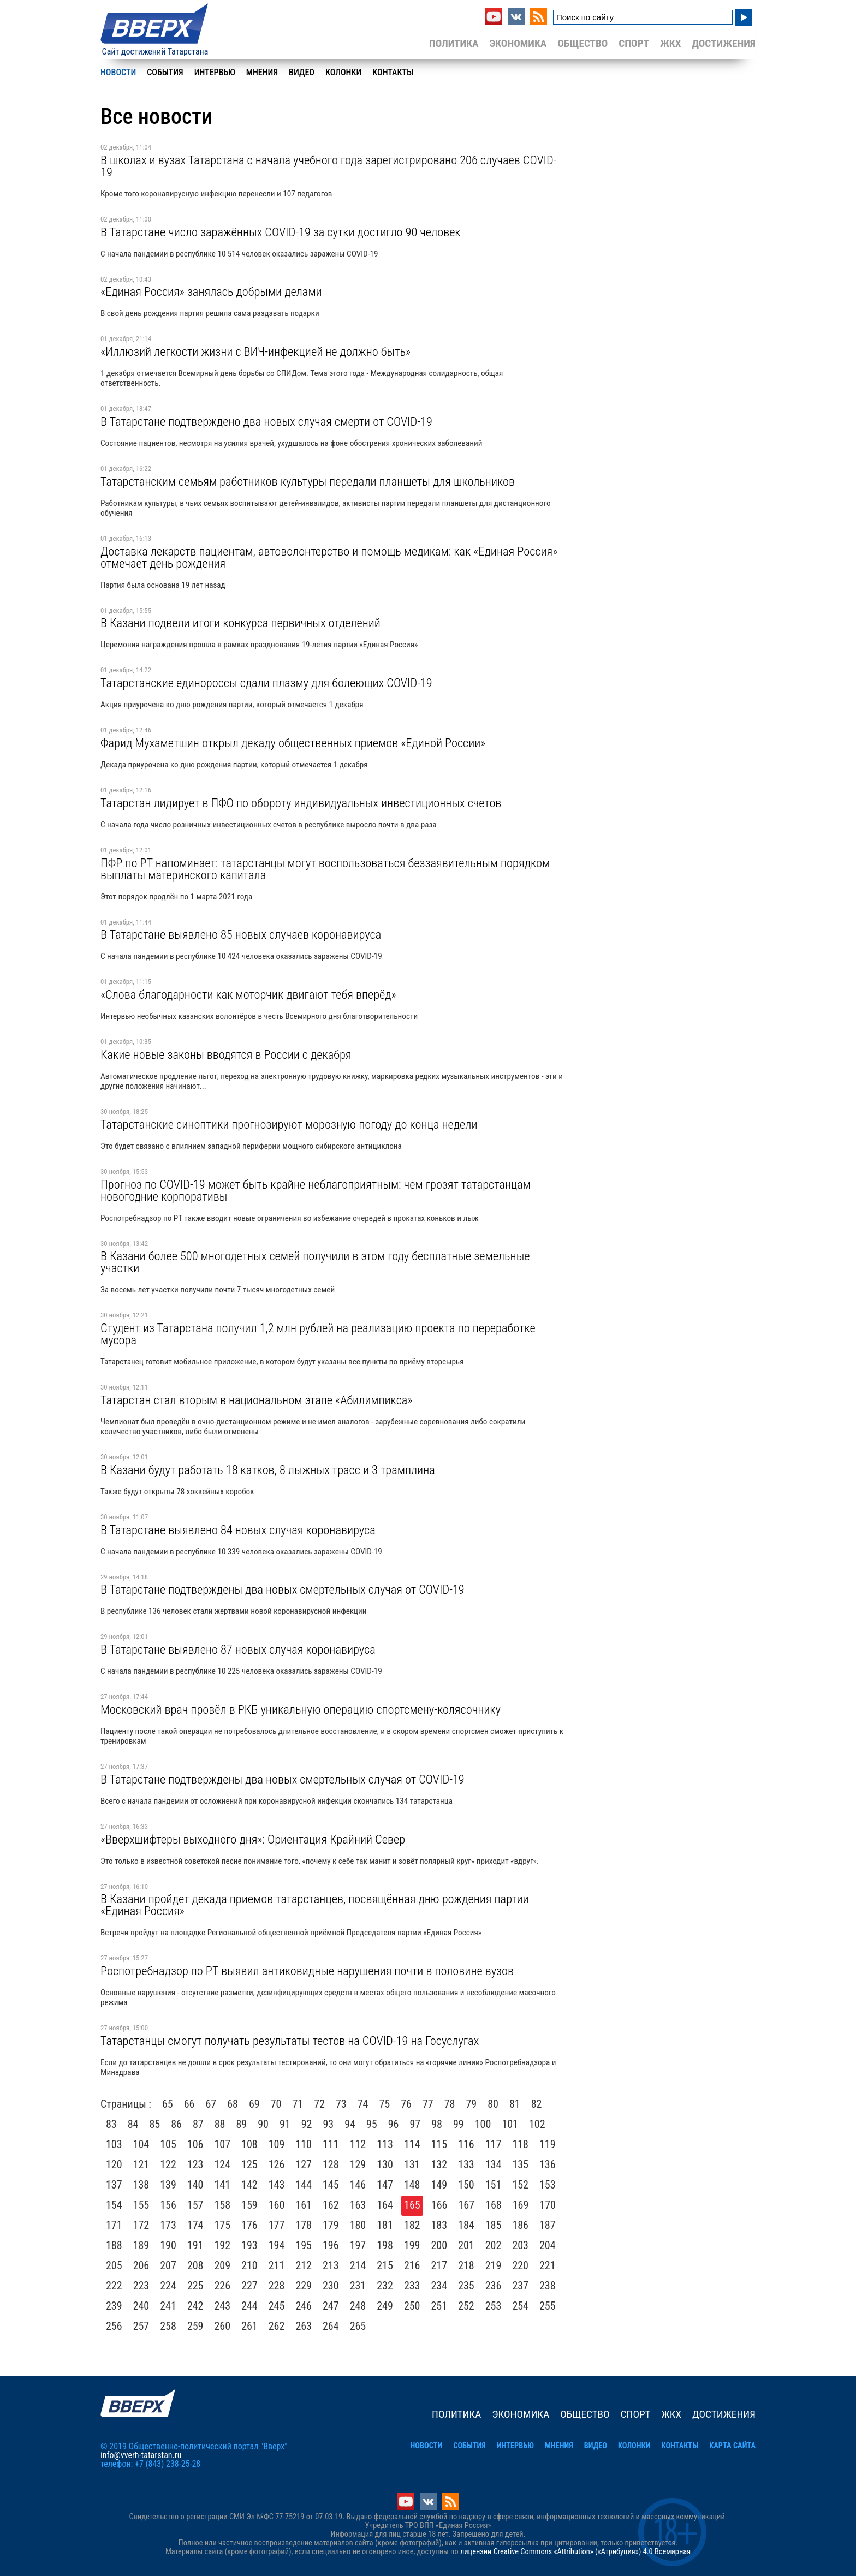  What do you see at coordinates (328, 2124) in the screenshot?
I see `93` at bounding box center [328, 2124].